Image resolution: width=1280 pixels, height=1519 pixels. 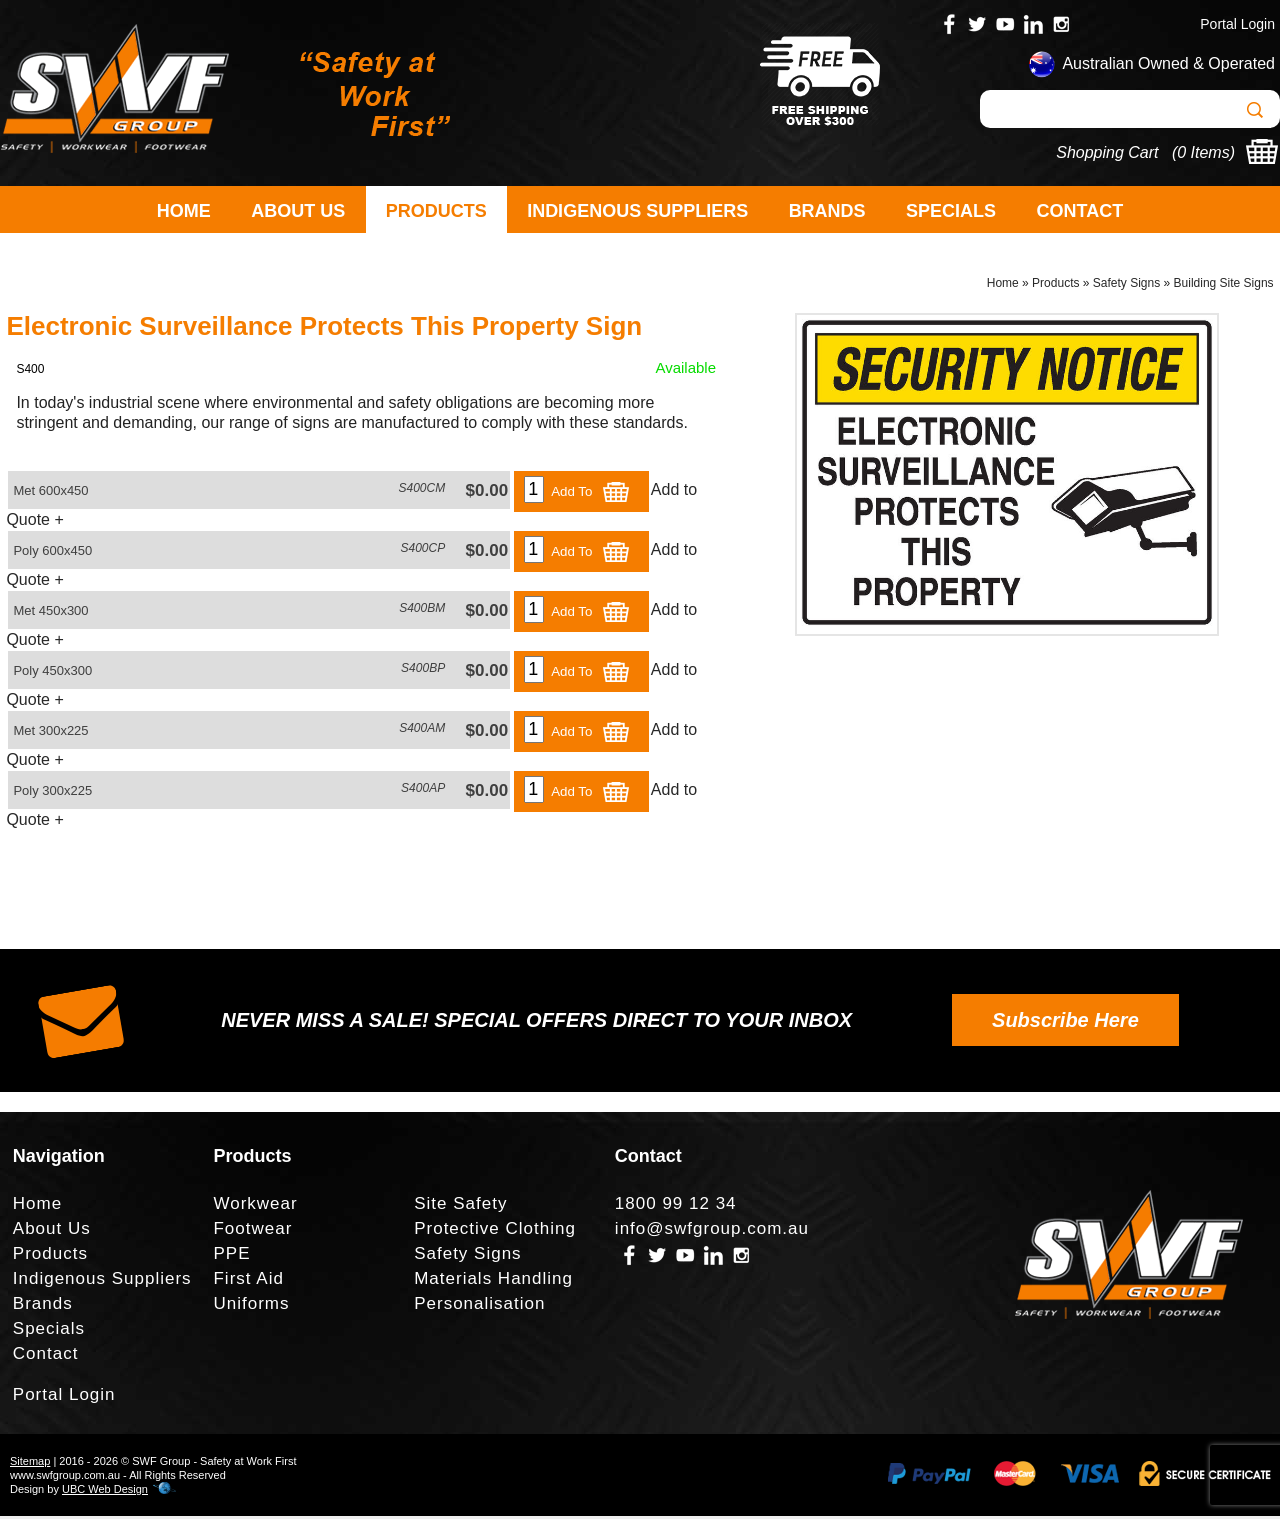 What do you see at coordinates (1203, 152) in the screenshot?
I see `0 Items` at bounding box center [1203, 152].